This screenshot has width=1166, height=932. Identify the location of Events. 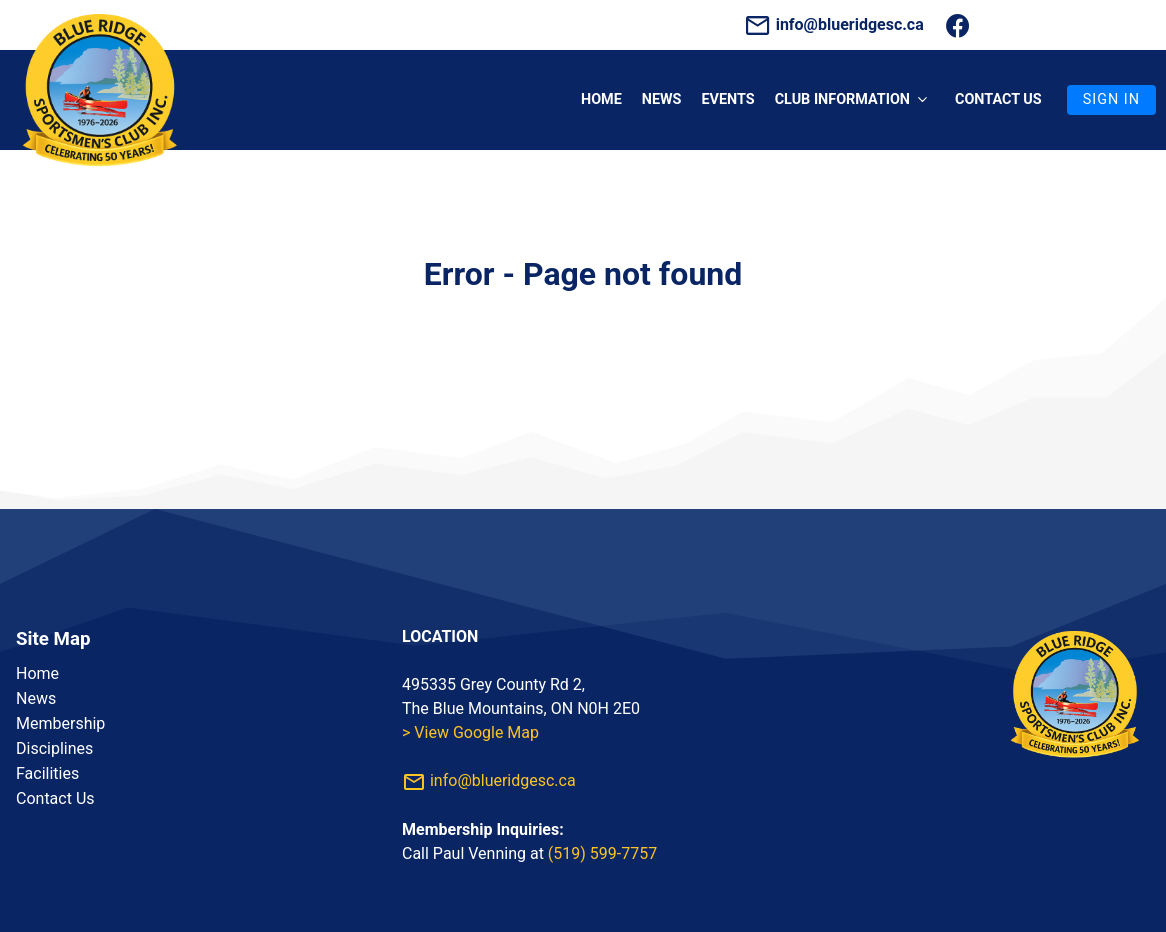
(727, 99).